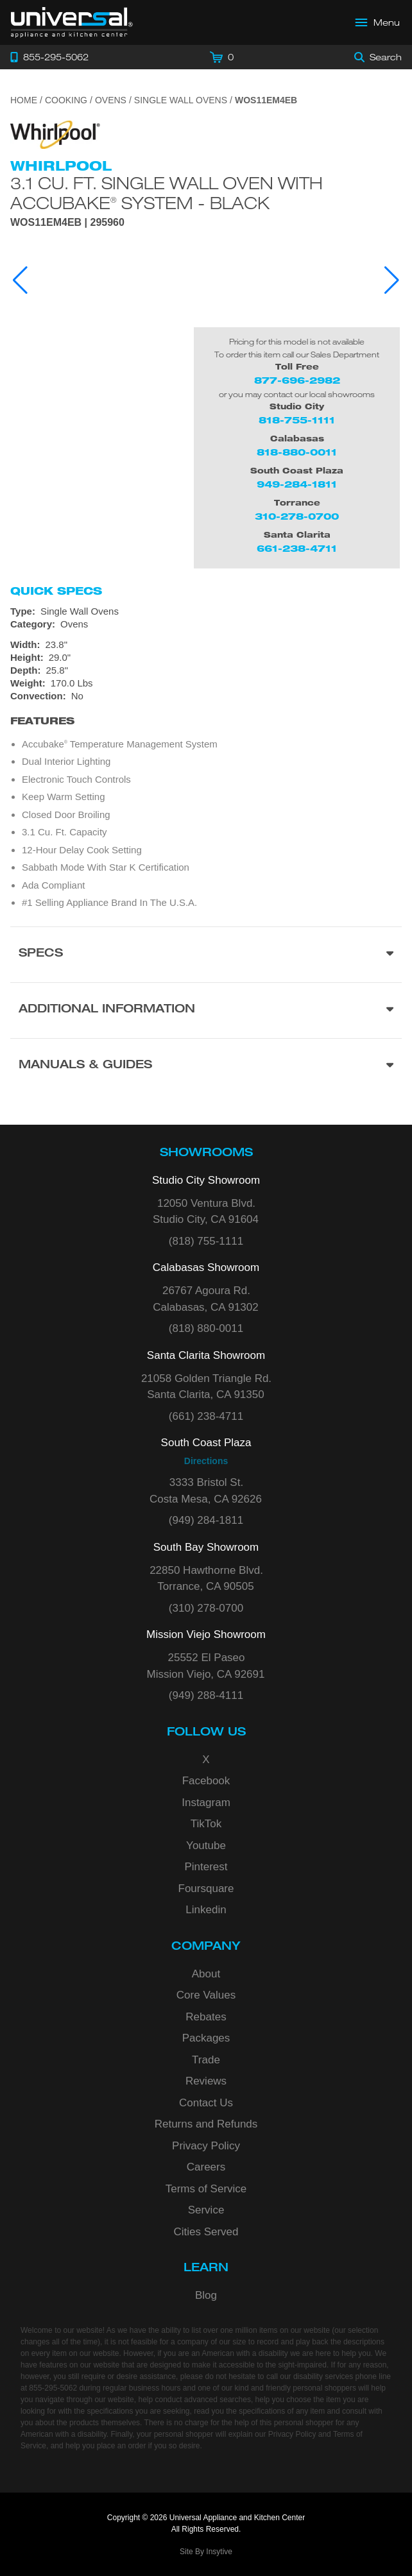  I want to click on Foursquare, so click(206, 1888).